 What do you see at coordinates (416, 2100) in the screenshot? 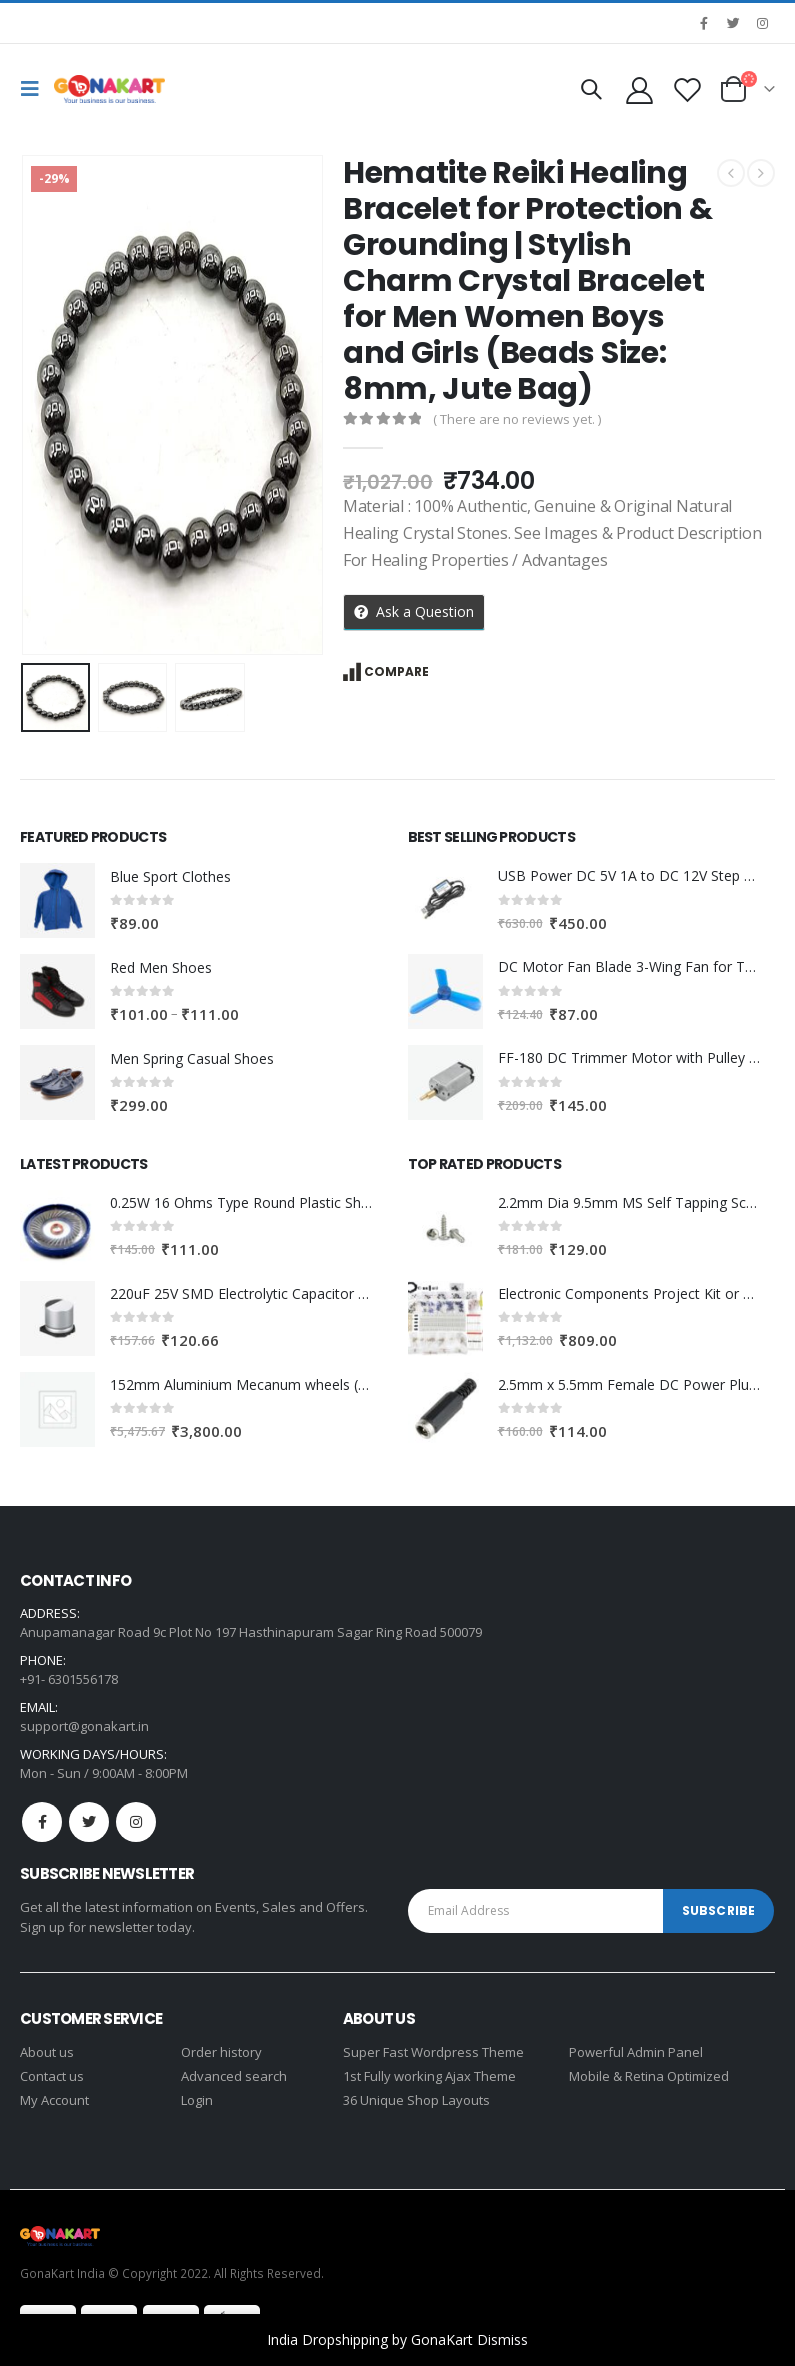
I see `36 Unique Shop Layouts` at bounding box center [416, 2100].